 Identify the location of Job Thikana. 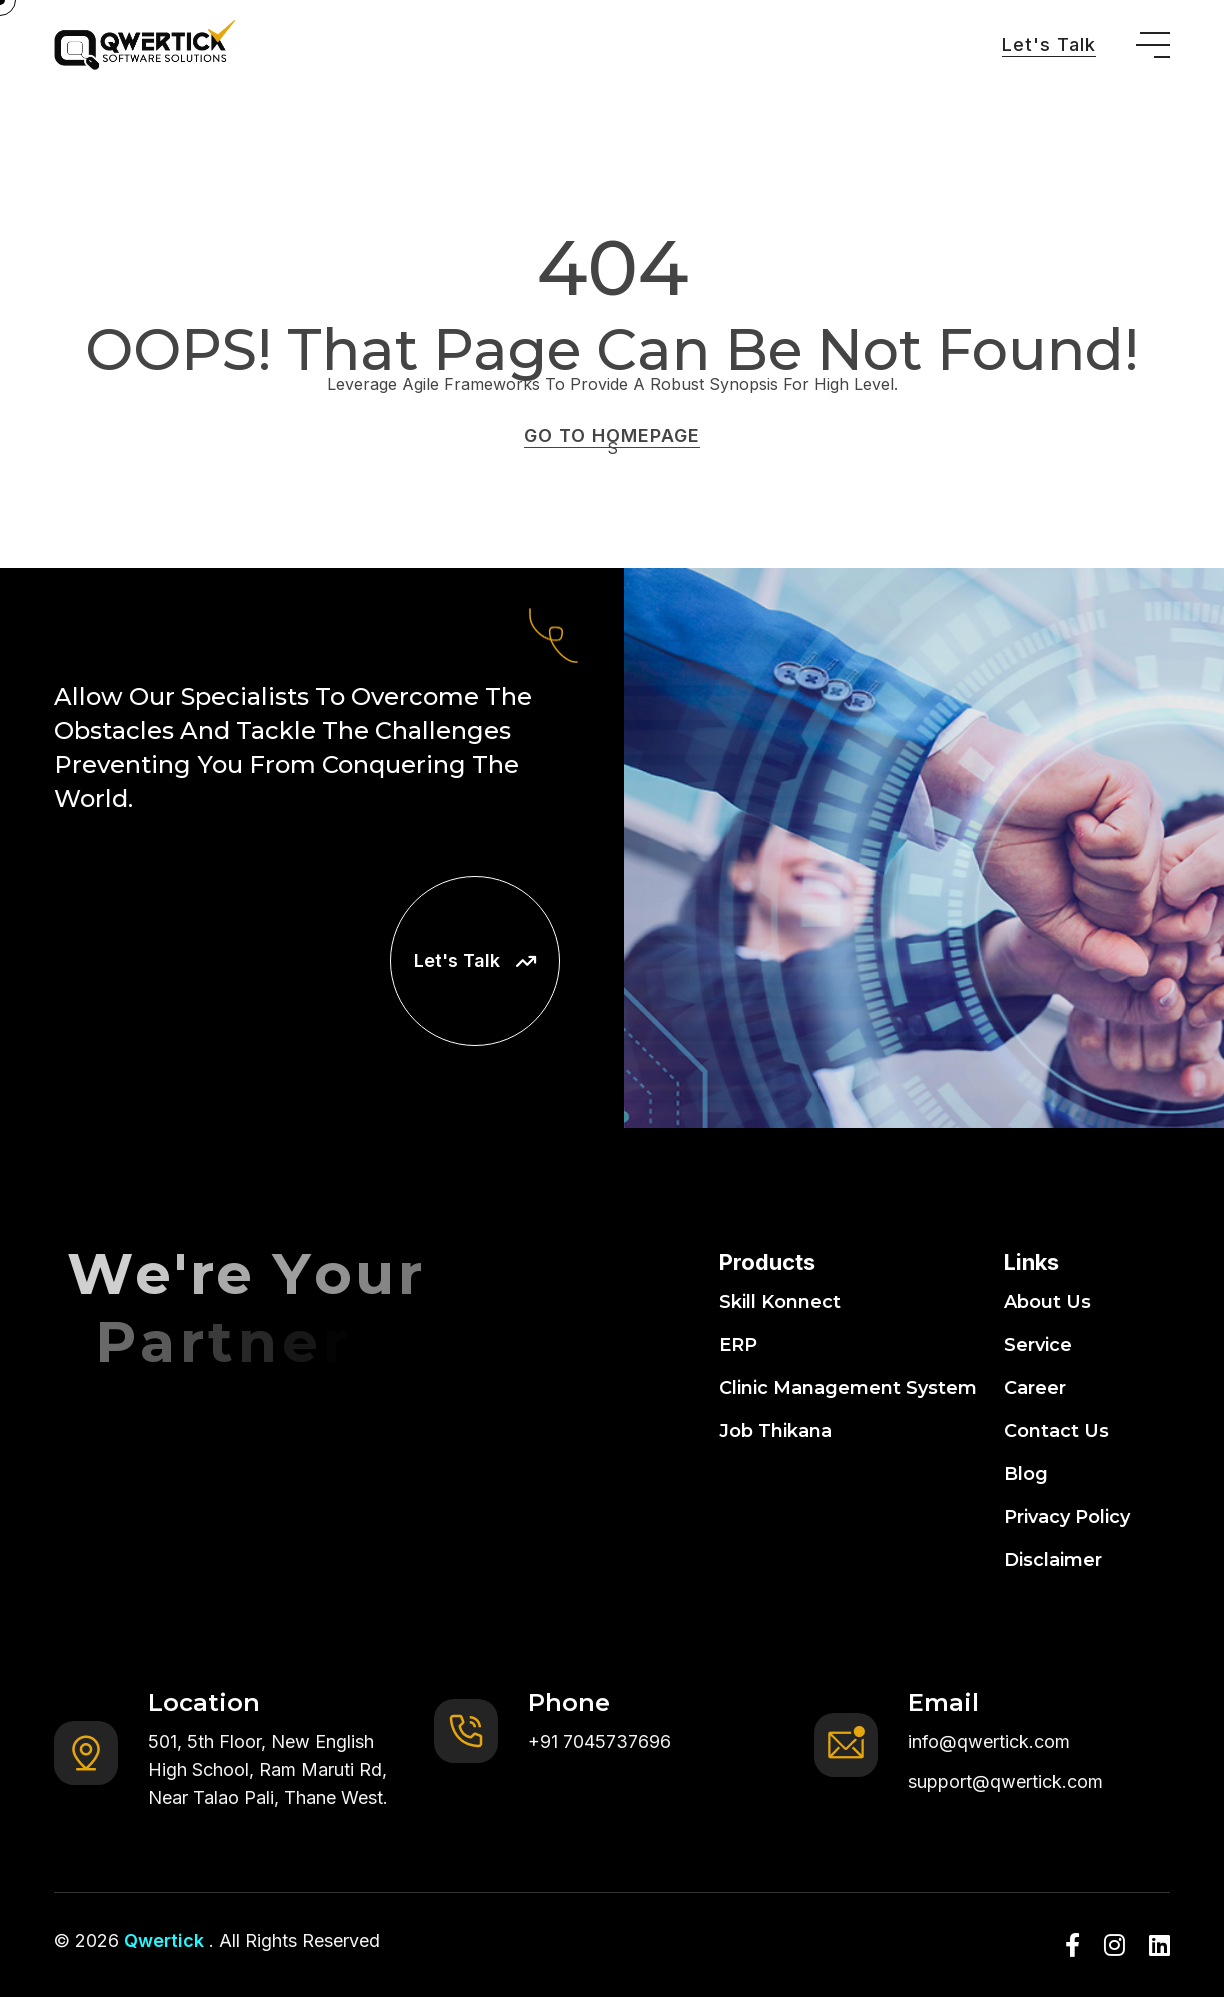
(775, 1431).